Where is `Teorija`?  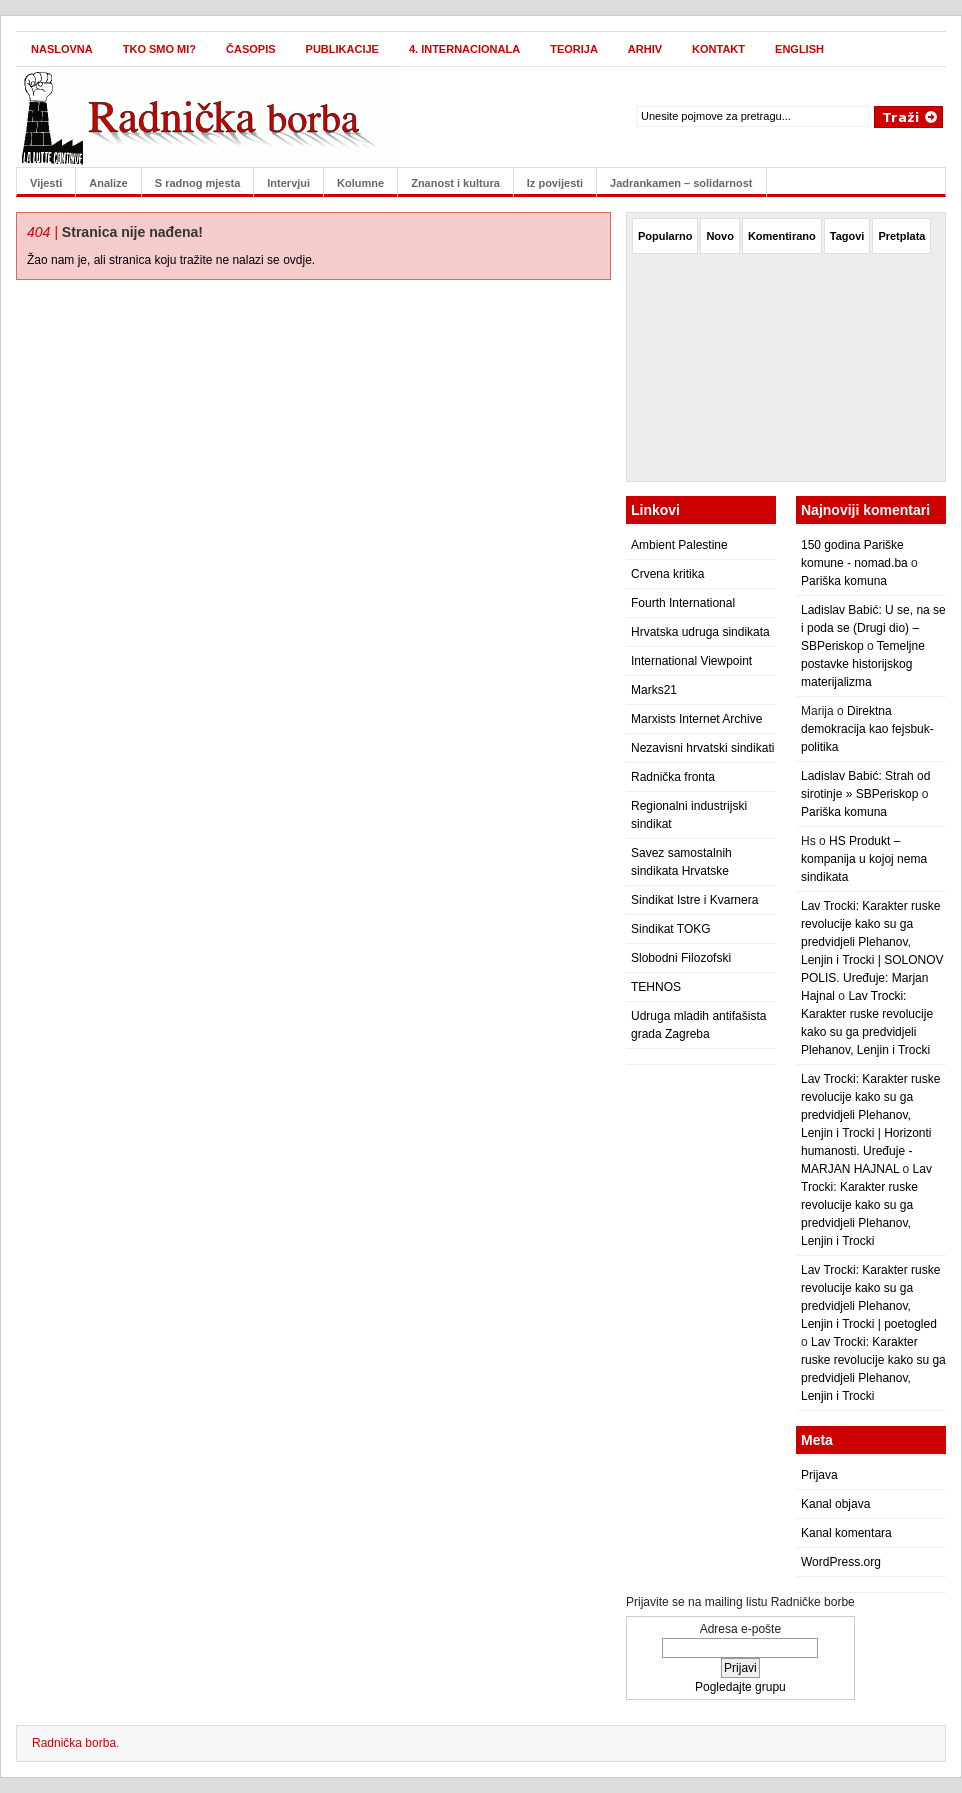 Teorija is located at coordinates (574, 49).